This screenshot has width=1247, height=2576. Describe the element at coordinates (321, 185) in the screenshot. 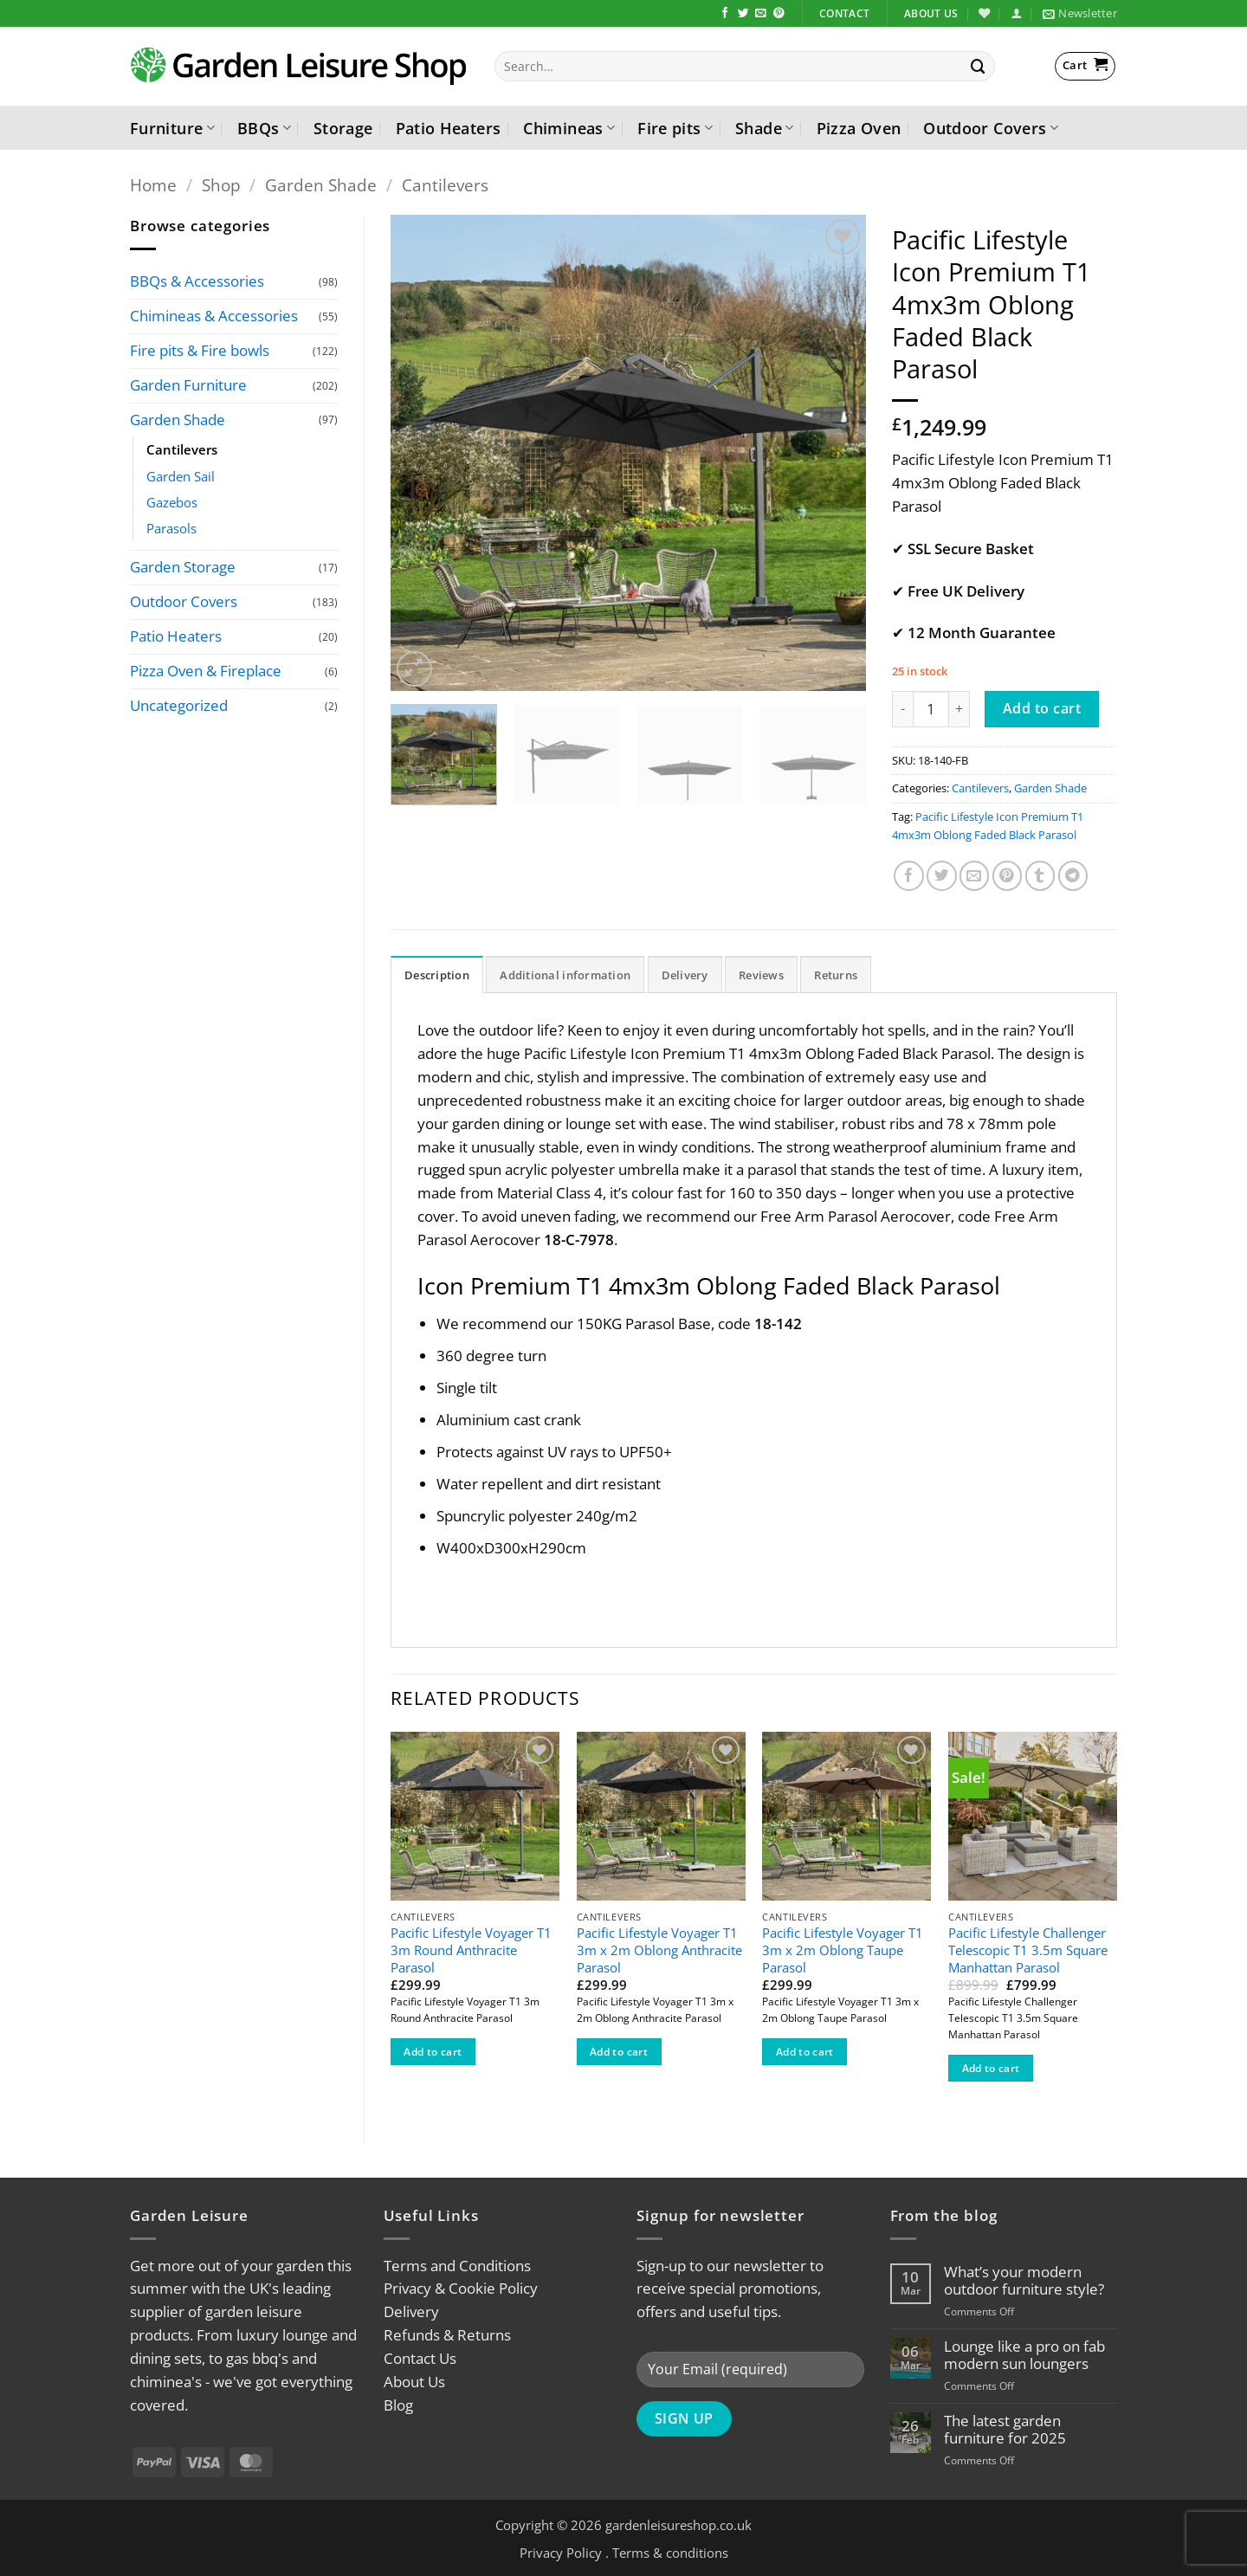

I see `Garden Shade` at that location.